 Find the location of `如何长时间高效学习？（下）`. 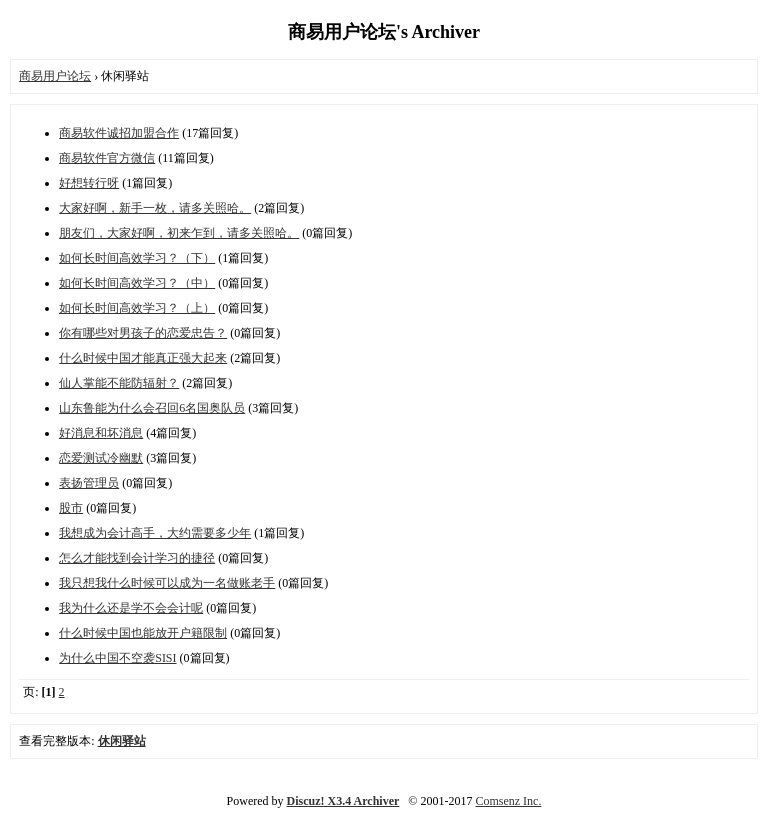

如何长时间高效学习？（下） is located at coordinates (137, 258).